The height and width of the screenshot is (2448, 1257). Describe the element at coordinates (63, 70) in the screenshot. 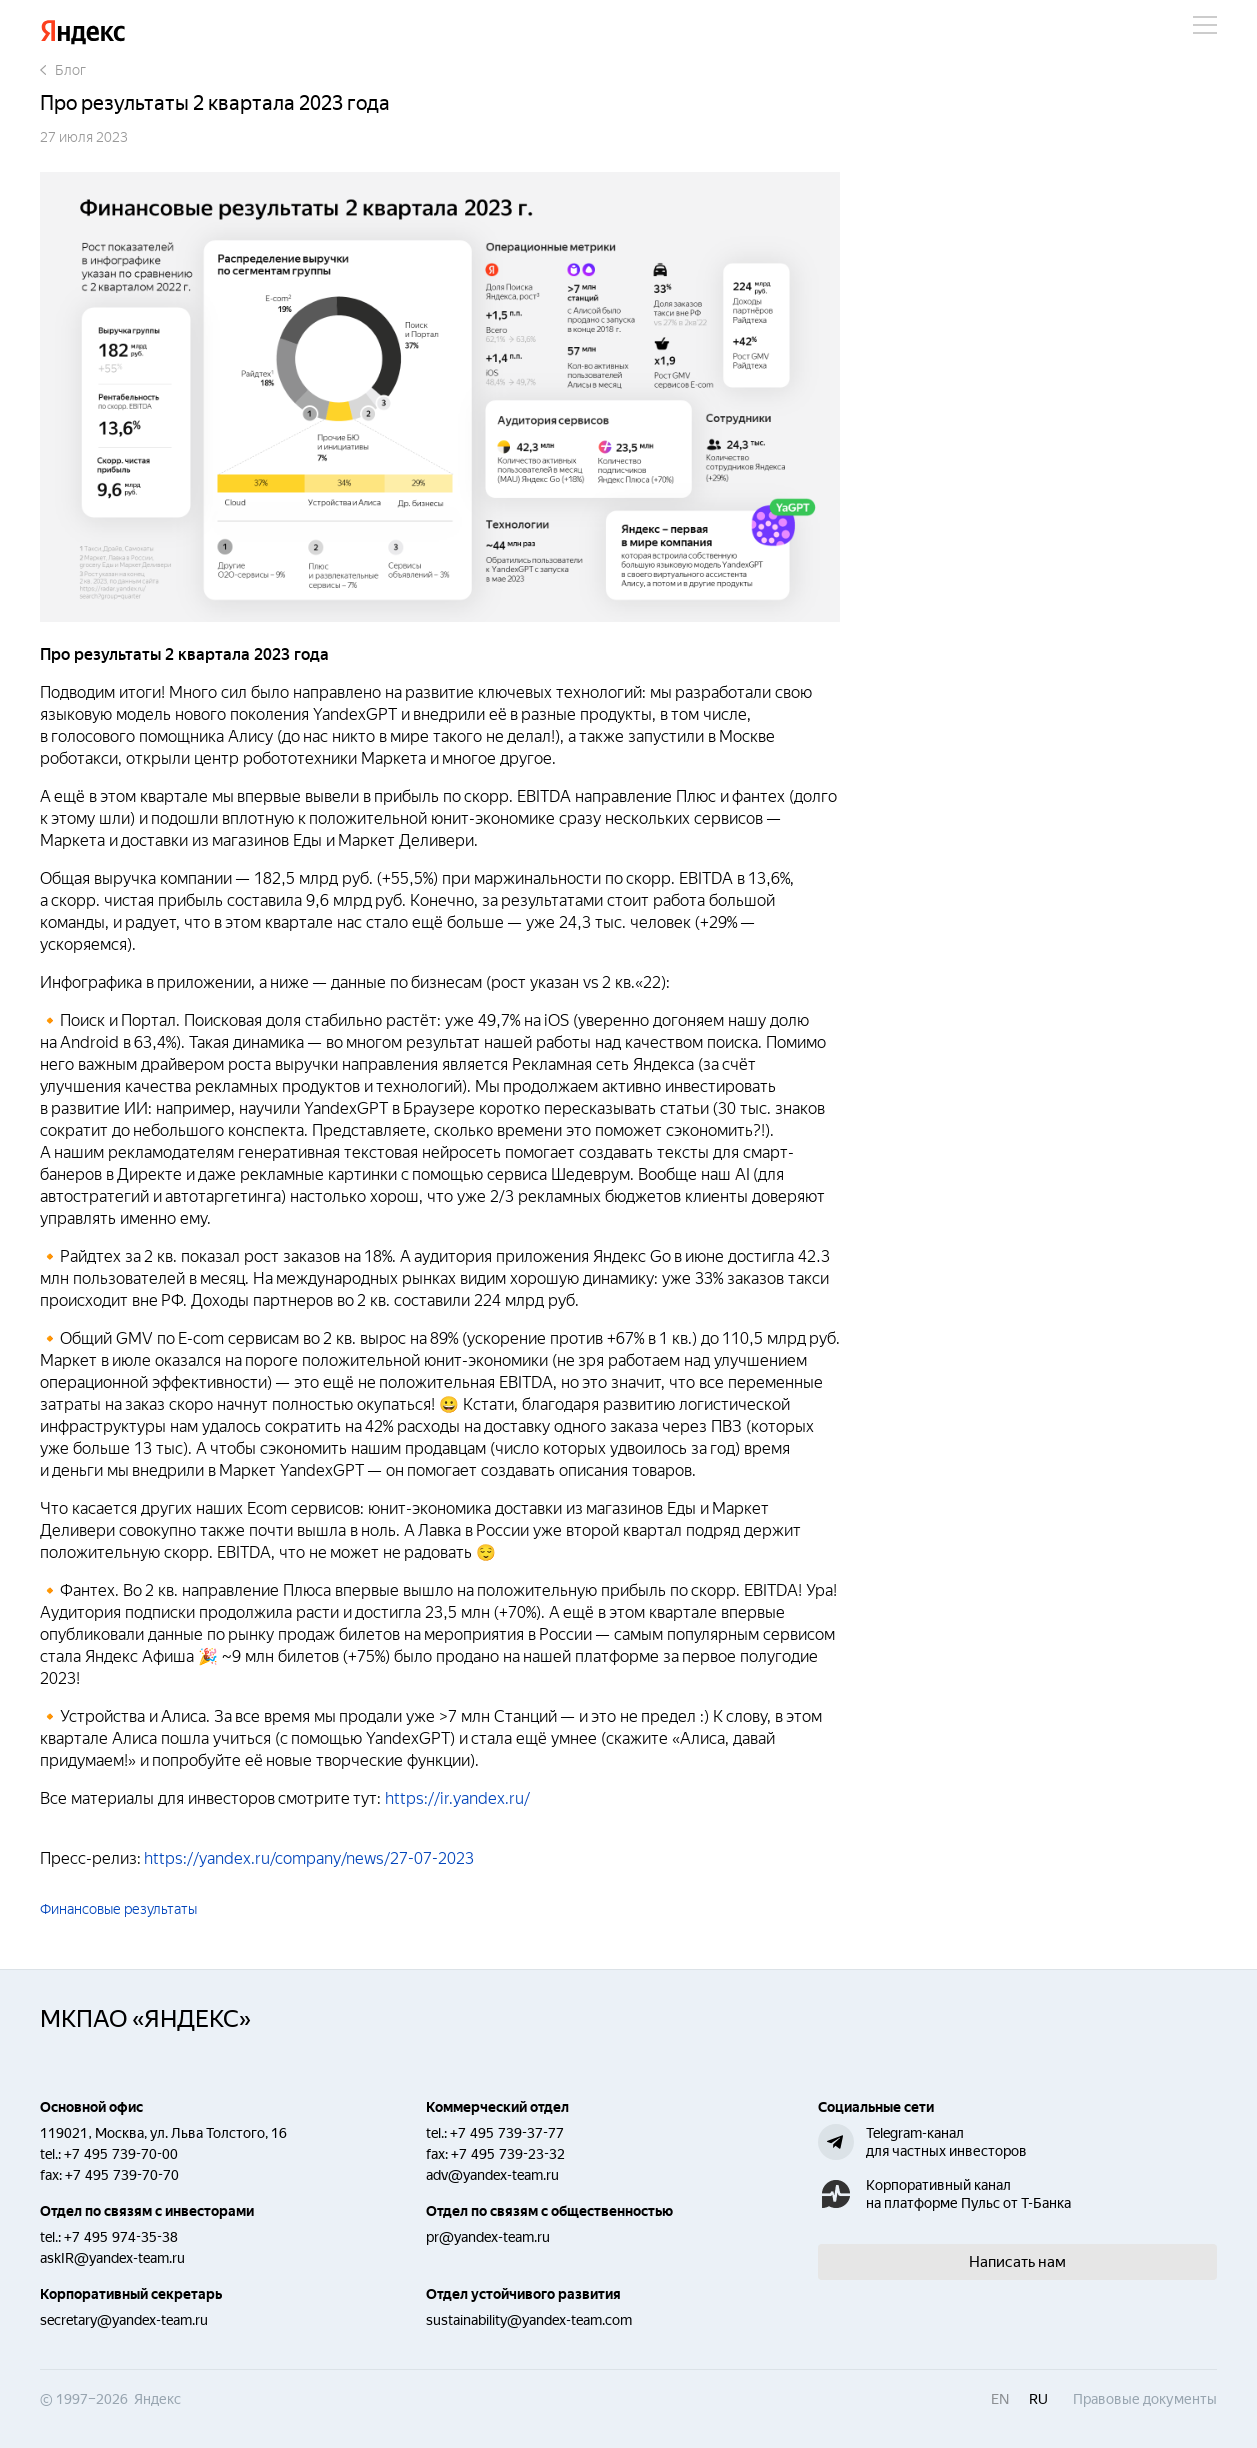

I see `Блог` at that location.